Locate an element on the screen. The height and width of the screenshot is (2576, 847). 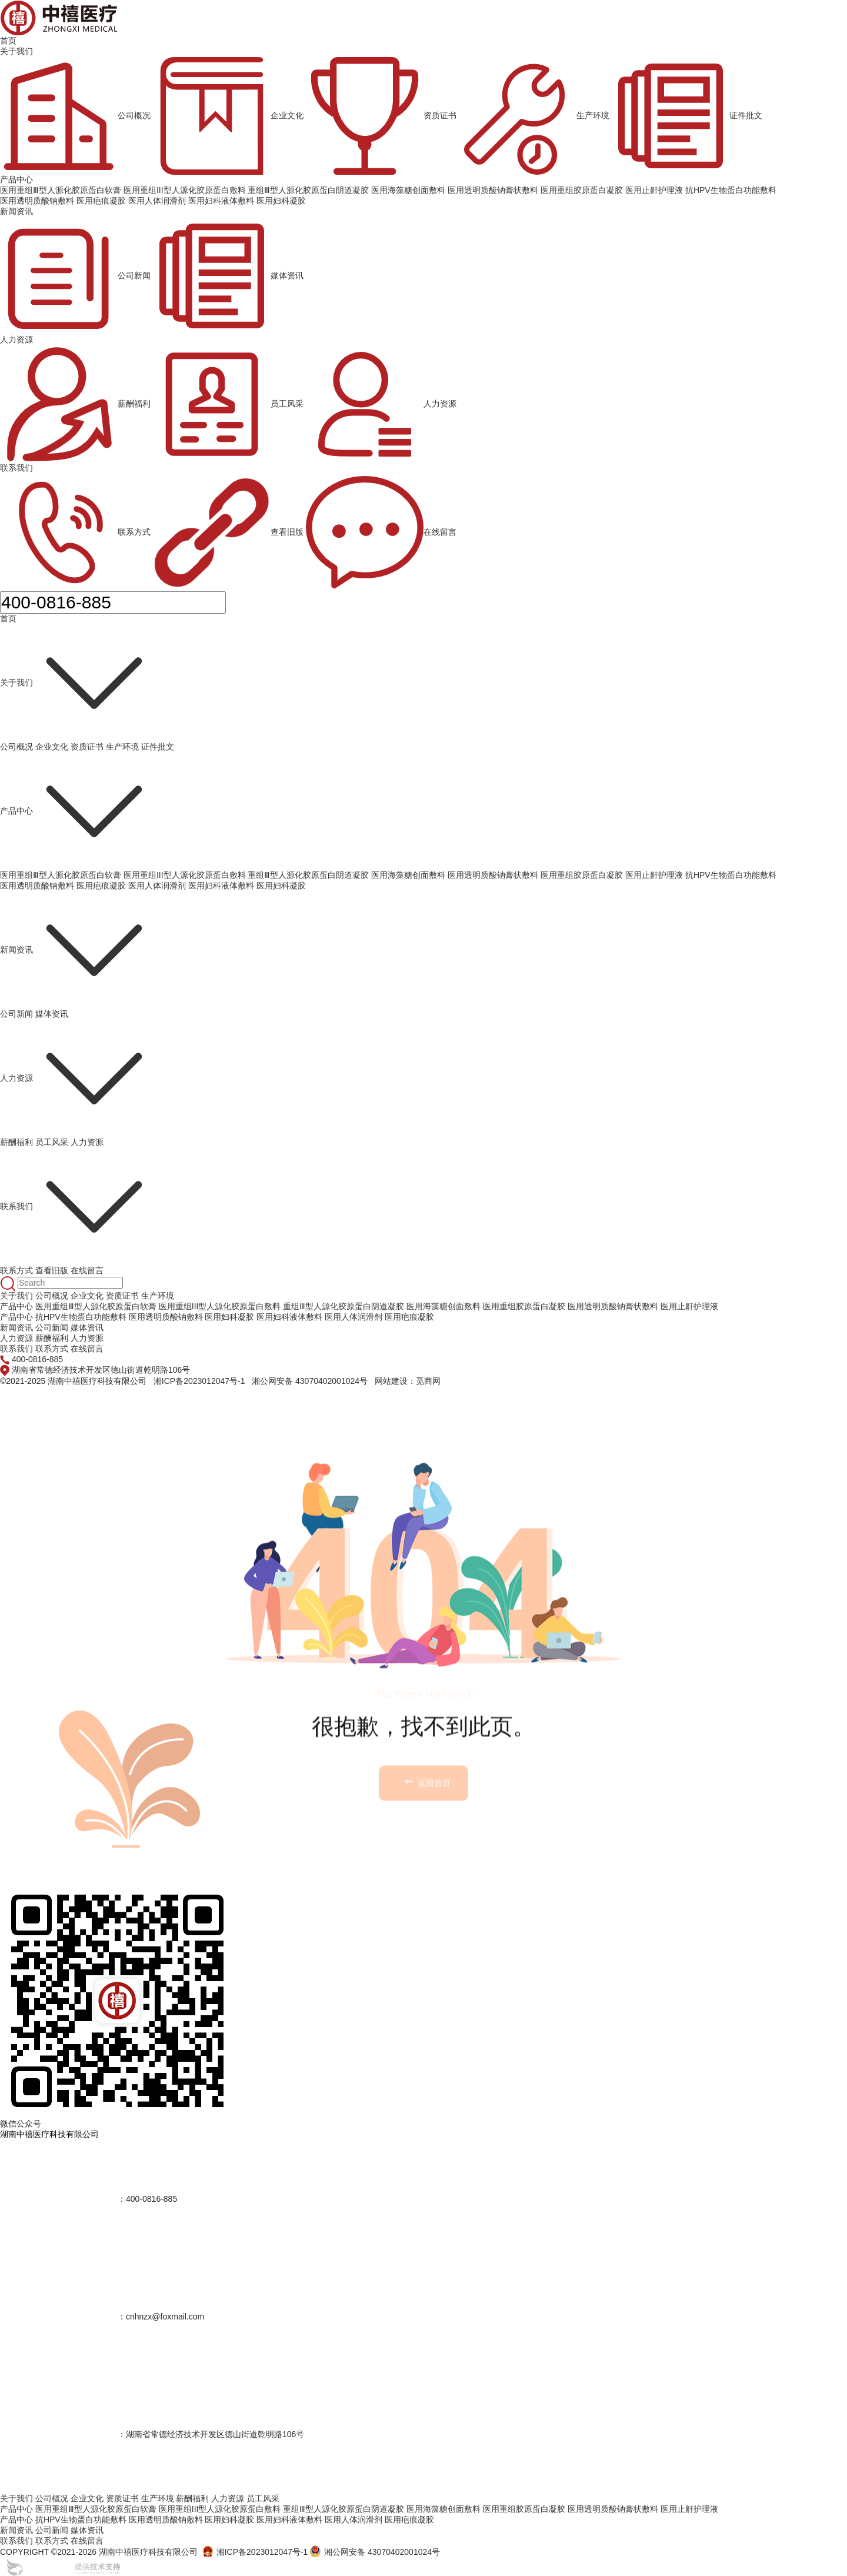
公司新闻 is located at coordinates (75, 276).